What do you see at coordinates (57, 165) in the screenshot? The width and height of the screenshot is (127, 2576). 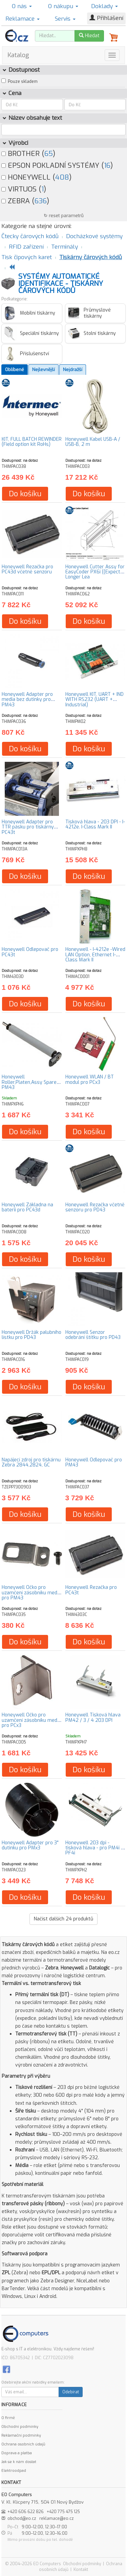 I see `EPSON POKLADNÍ SYSTÉMY ()` at bounding box center [57, 165].